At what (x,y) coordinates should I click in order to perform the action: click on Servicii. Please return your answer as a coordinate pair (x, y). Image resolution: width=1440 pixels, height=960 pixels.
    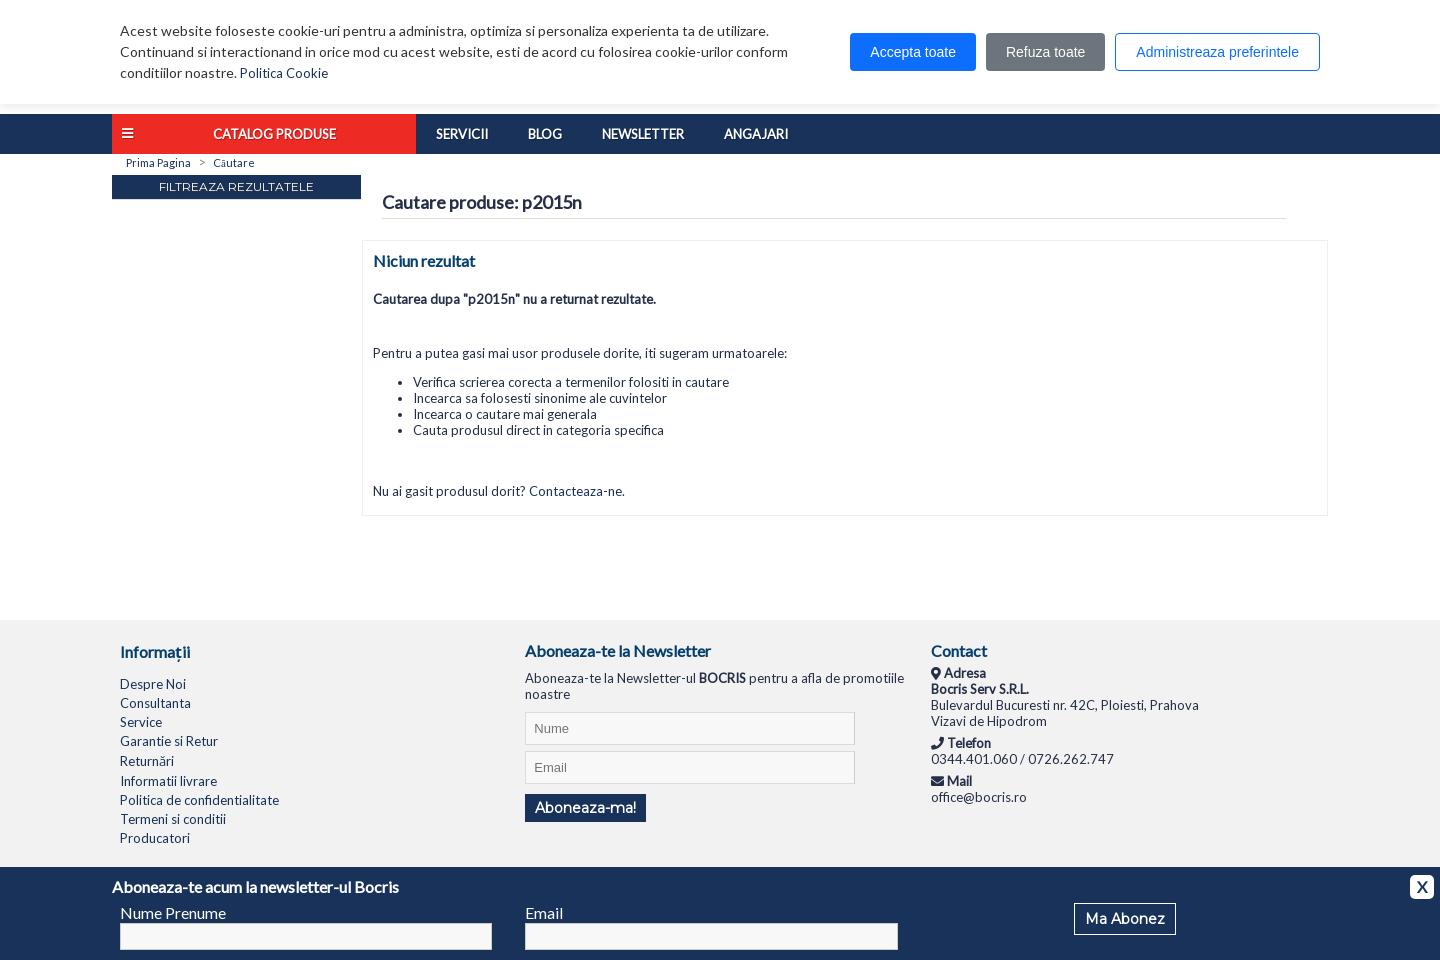
    Looking at the image, I should click on (462, 134).